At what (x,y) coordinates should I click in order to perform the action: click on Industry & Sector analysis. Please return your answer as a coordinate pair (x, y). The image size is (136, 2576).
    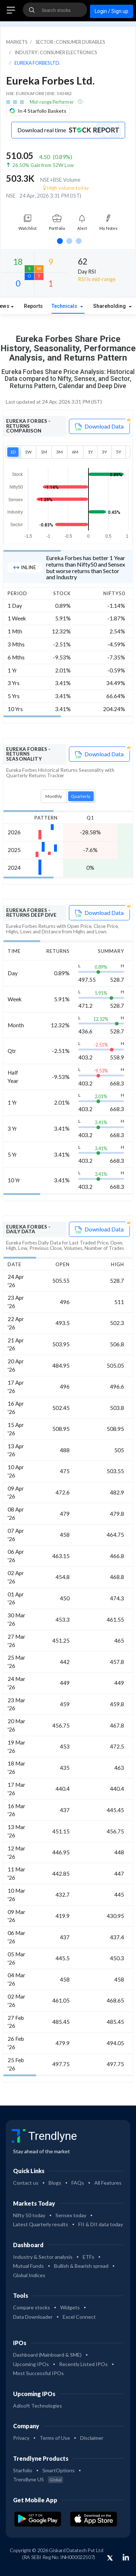
    Looking at the image, I should click on (43, 2257).